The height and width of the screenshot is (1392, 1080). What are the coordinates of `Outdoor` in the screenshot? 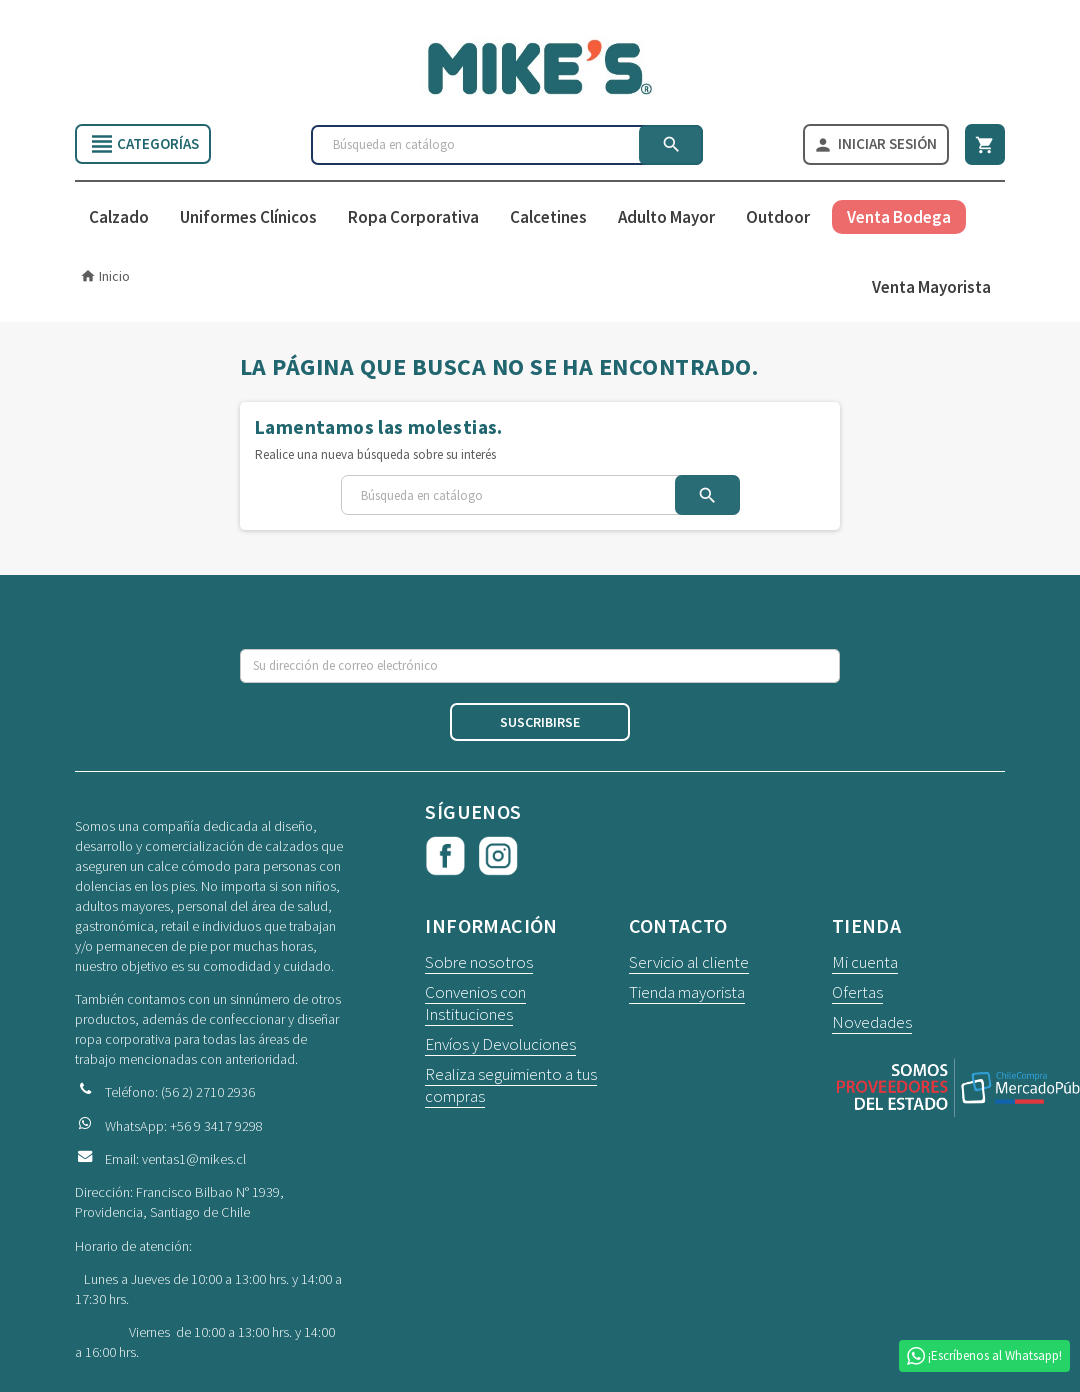 It's located at (778, 218).